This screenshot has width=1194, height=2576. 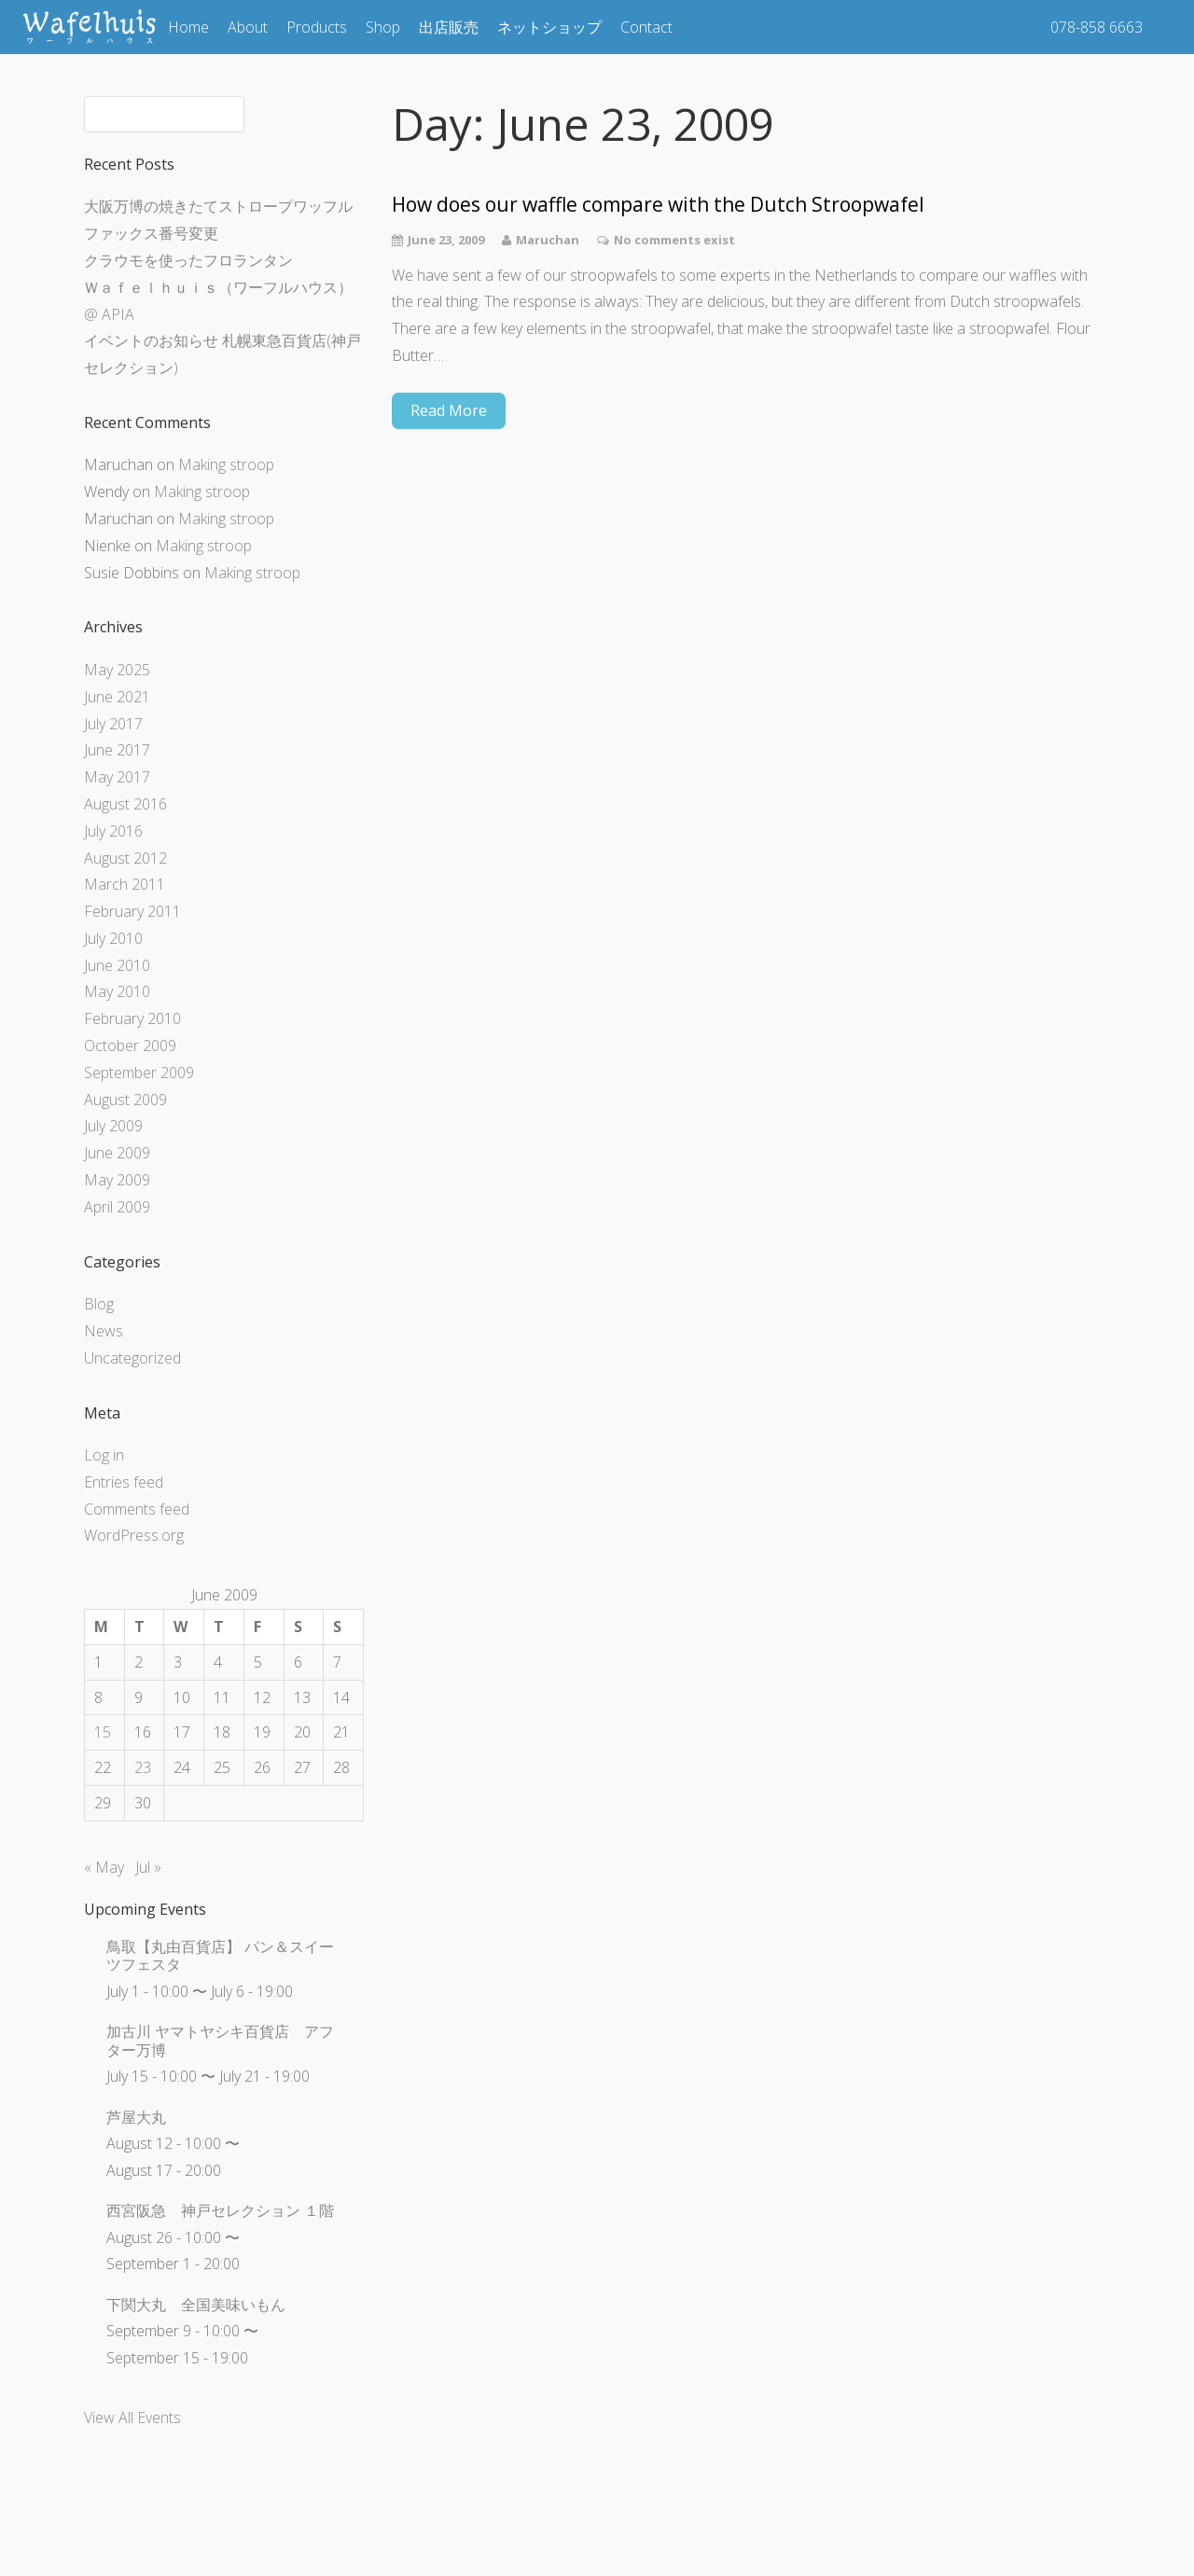 What do you see at coordinates (117, 1207) in the screenshot?
I see `April 2009` at bounding box center [117, 1207].